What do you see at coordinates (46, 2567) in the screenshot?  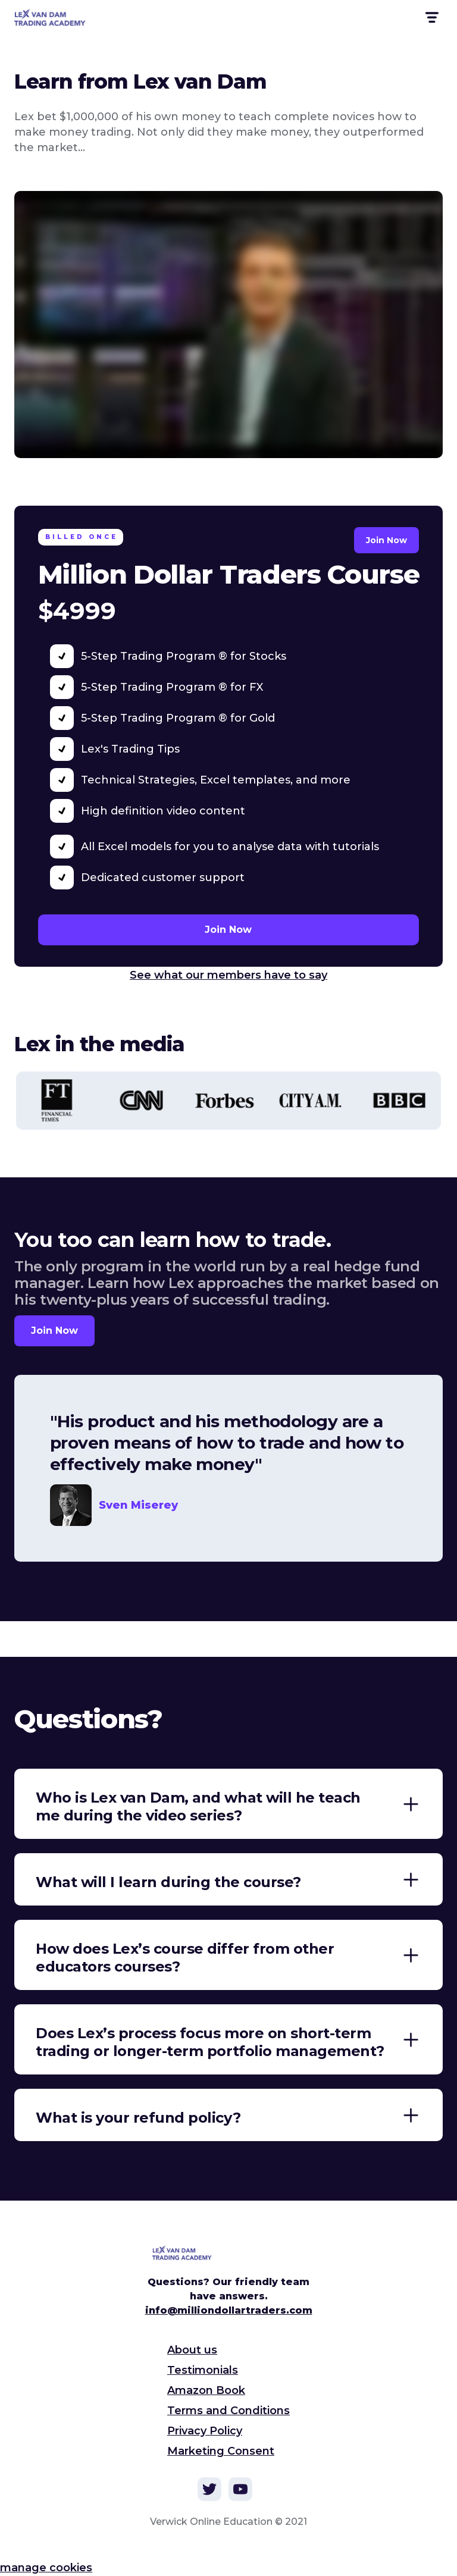 I see `manage cookies` at bounding box center [46, 2567].